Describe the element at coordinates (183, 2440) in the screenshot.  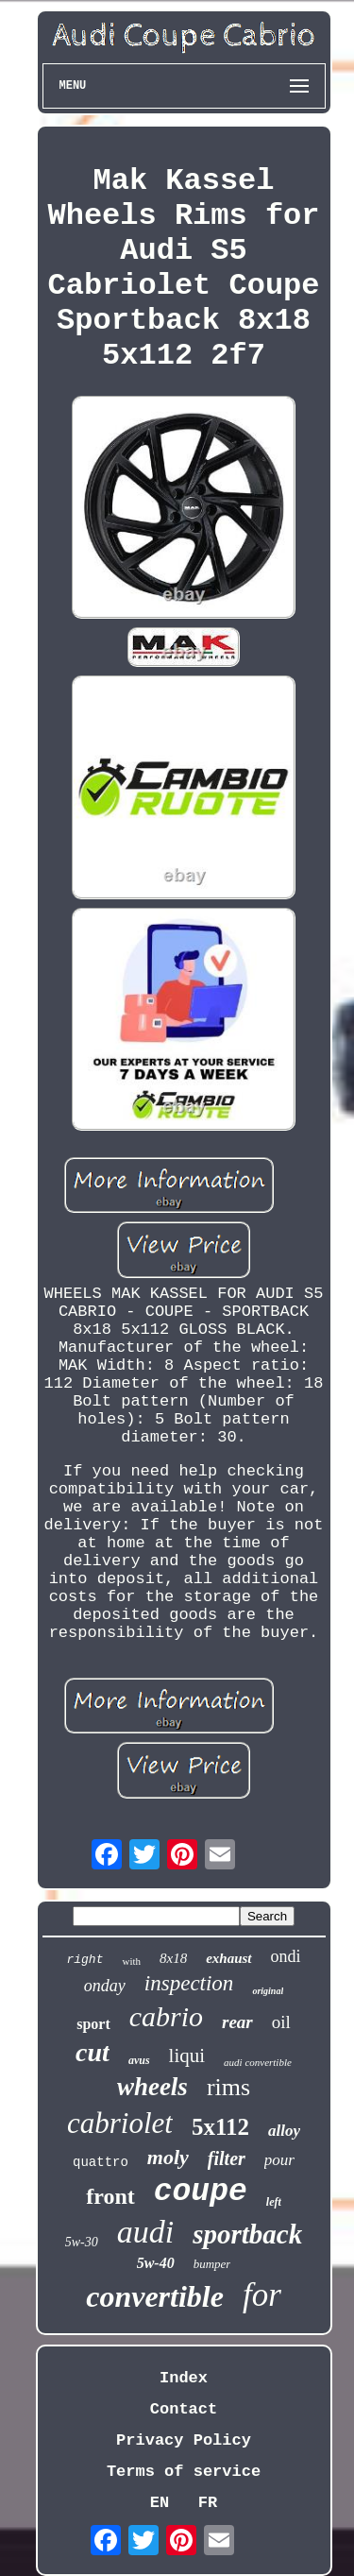
I see `Privacy Policy` at that location.